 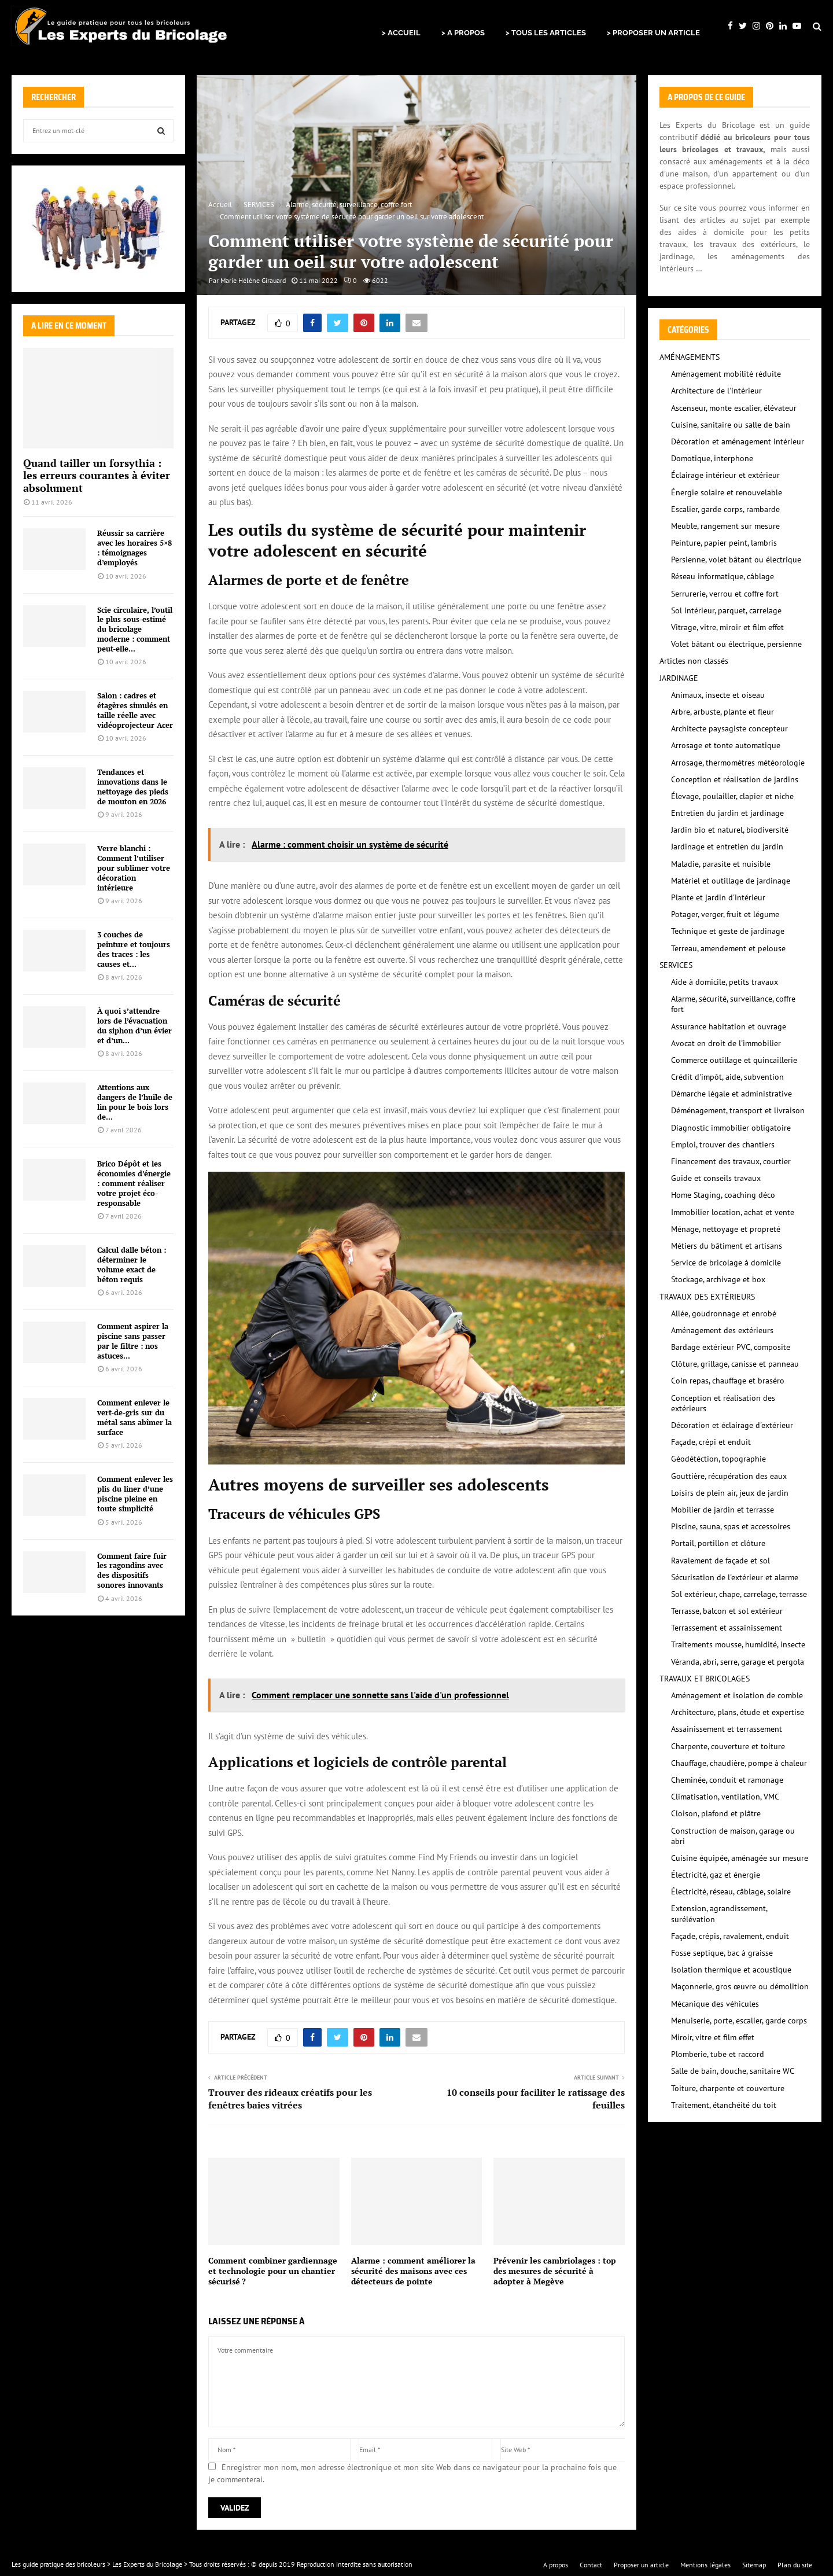 I want to click on Scie circulaire, l’outil le plus sous-estimé du bricolage moderne : comment peut-elle..., so click(x=134, y=629).